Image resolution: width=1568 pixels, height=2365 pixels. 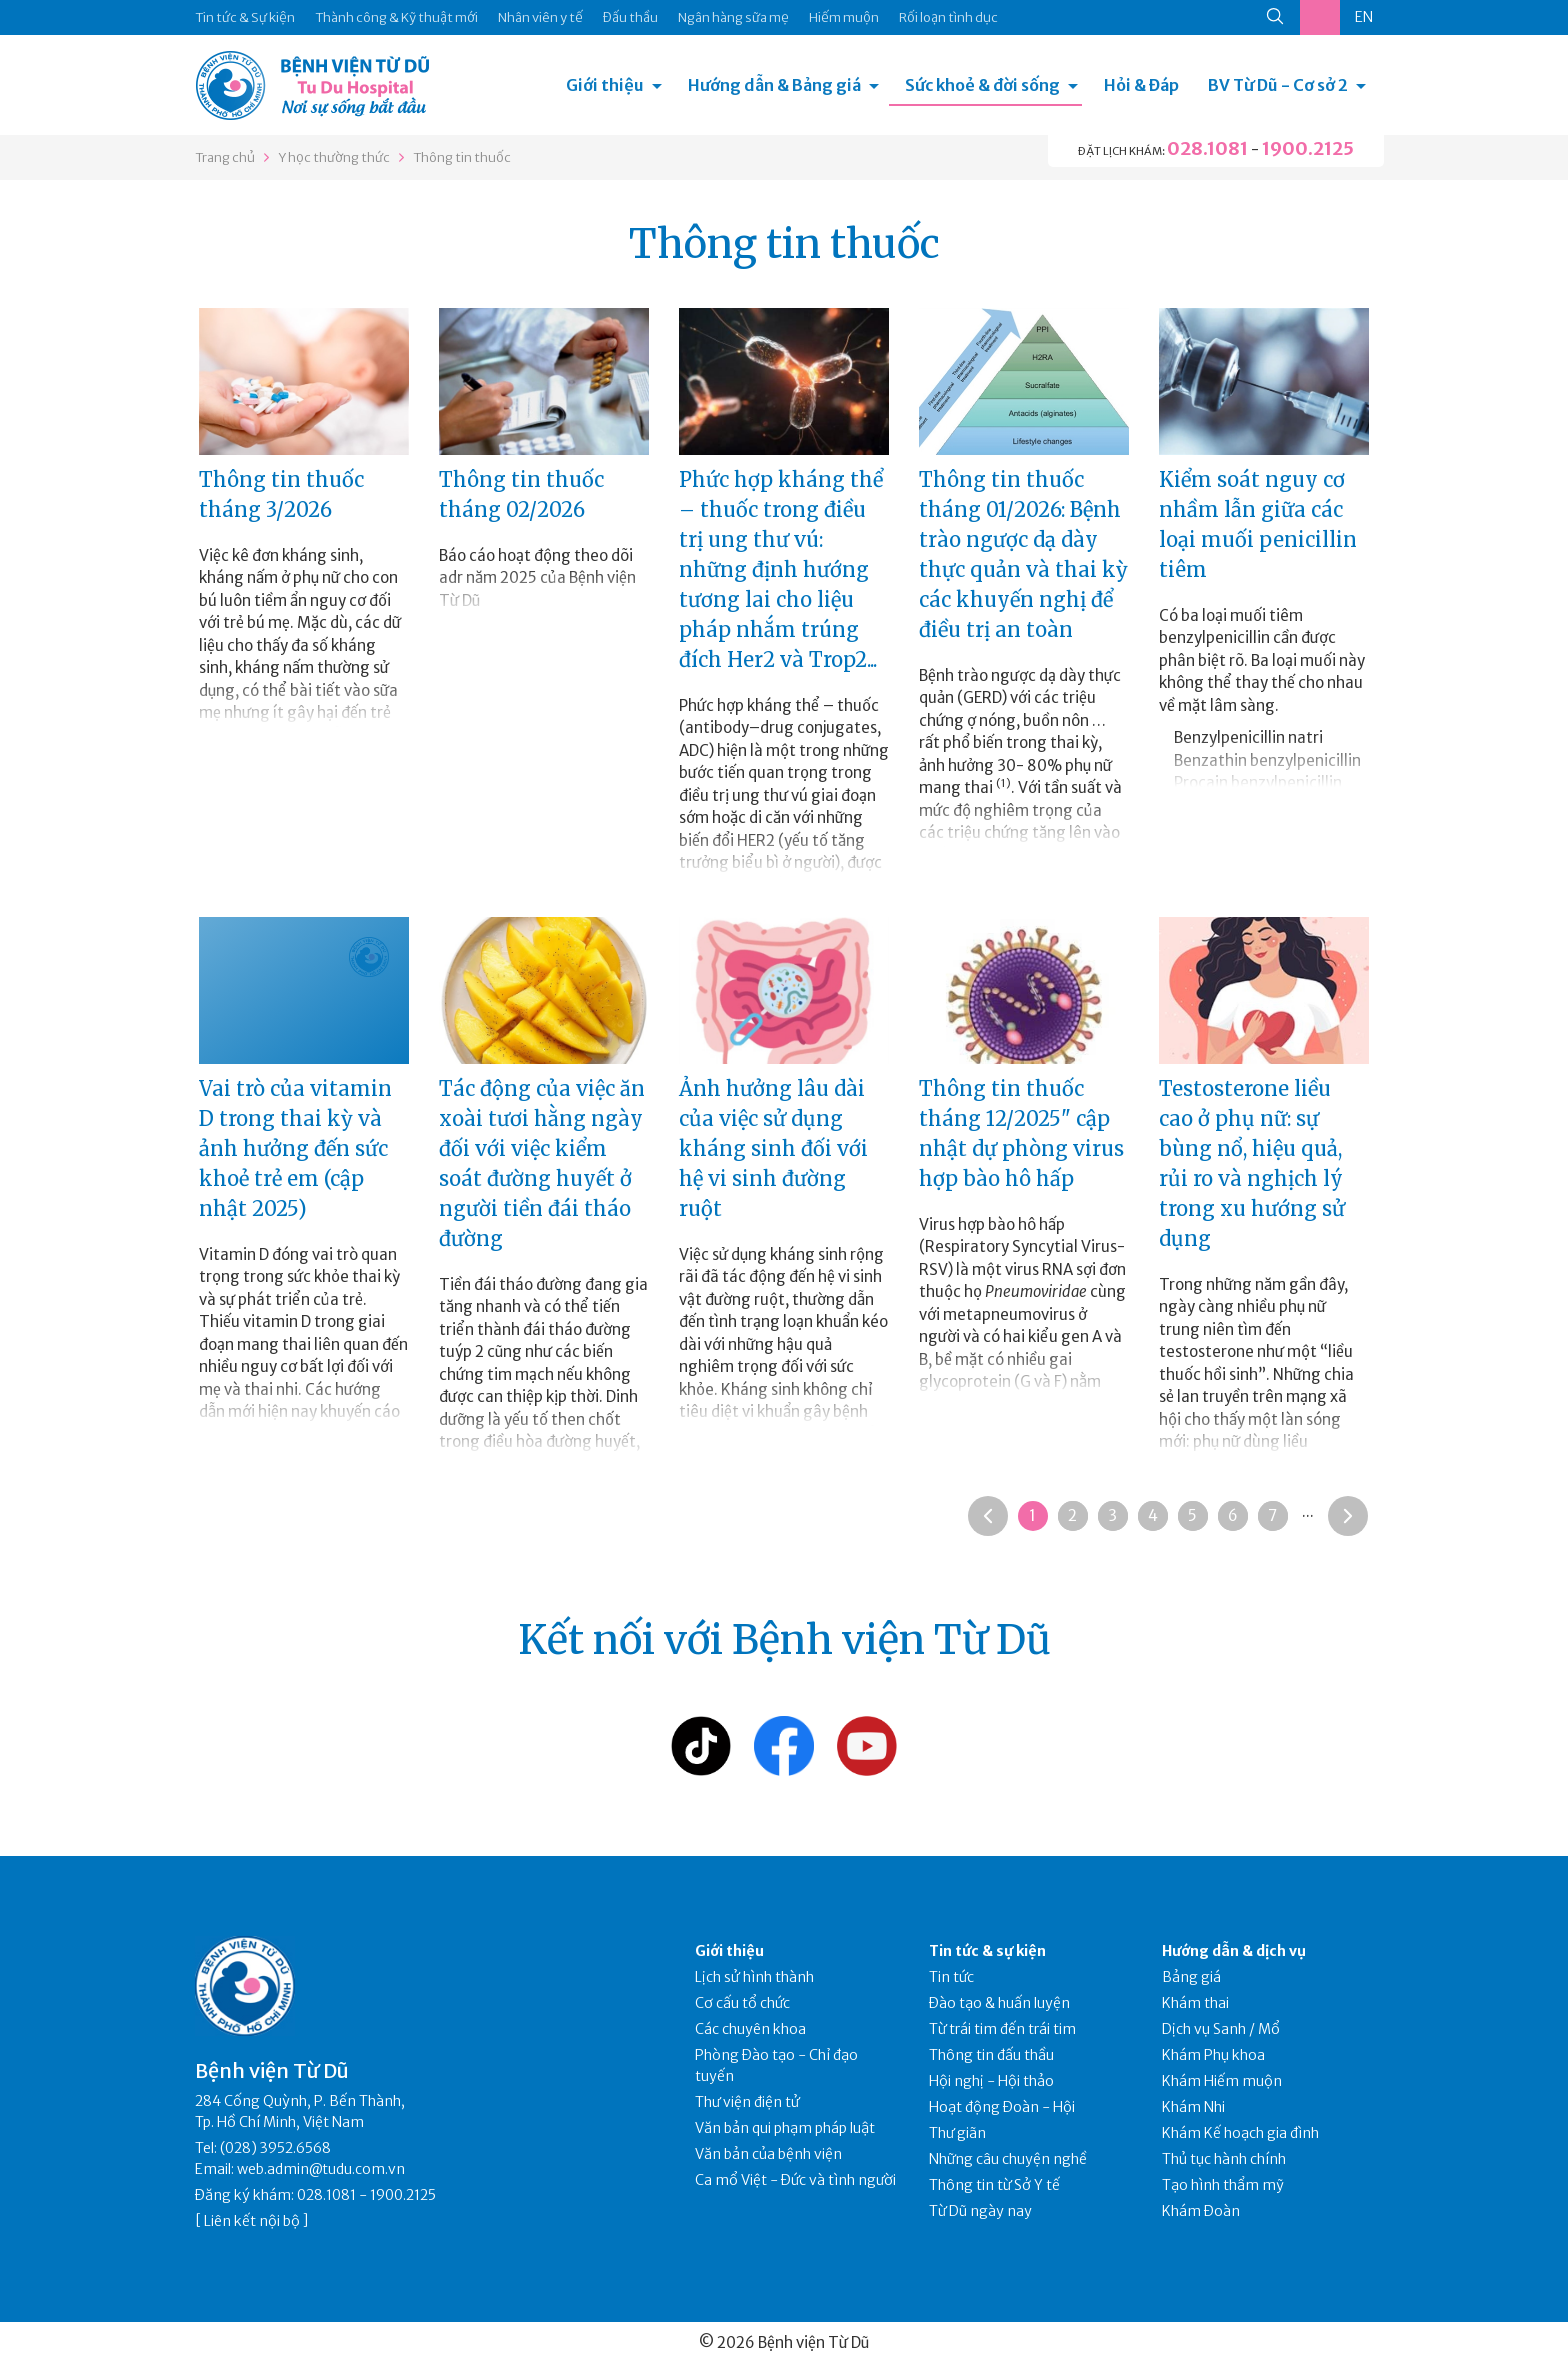 What do you see at coordinates (1240, 2133) in the screenshot?
I see `Khám Kế hoạch gia đình` at bounding box center [1240, 2133].